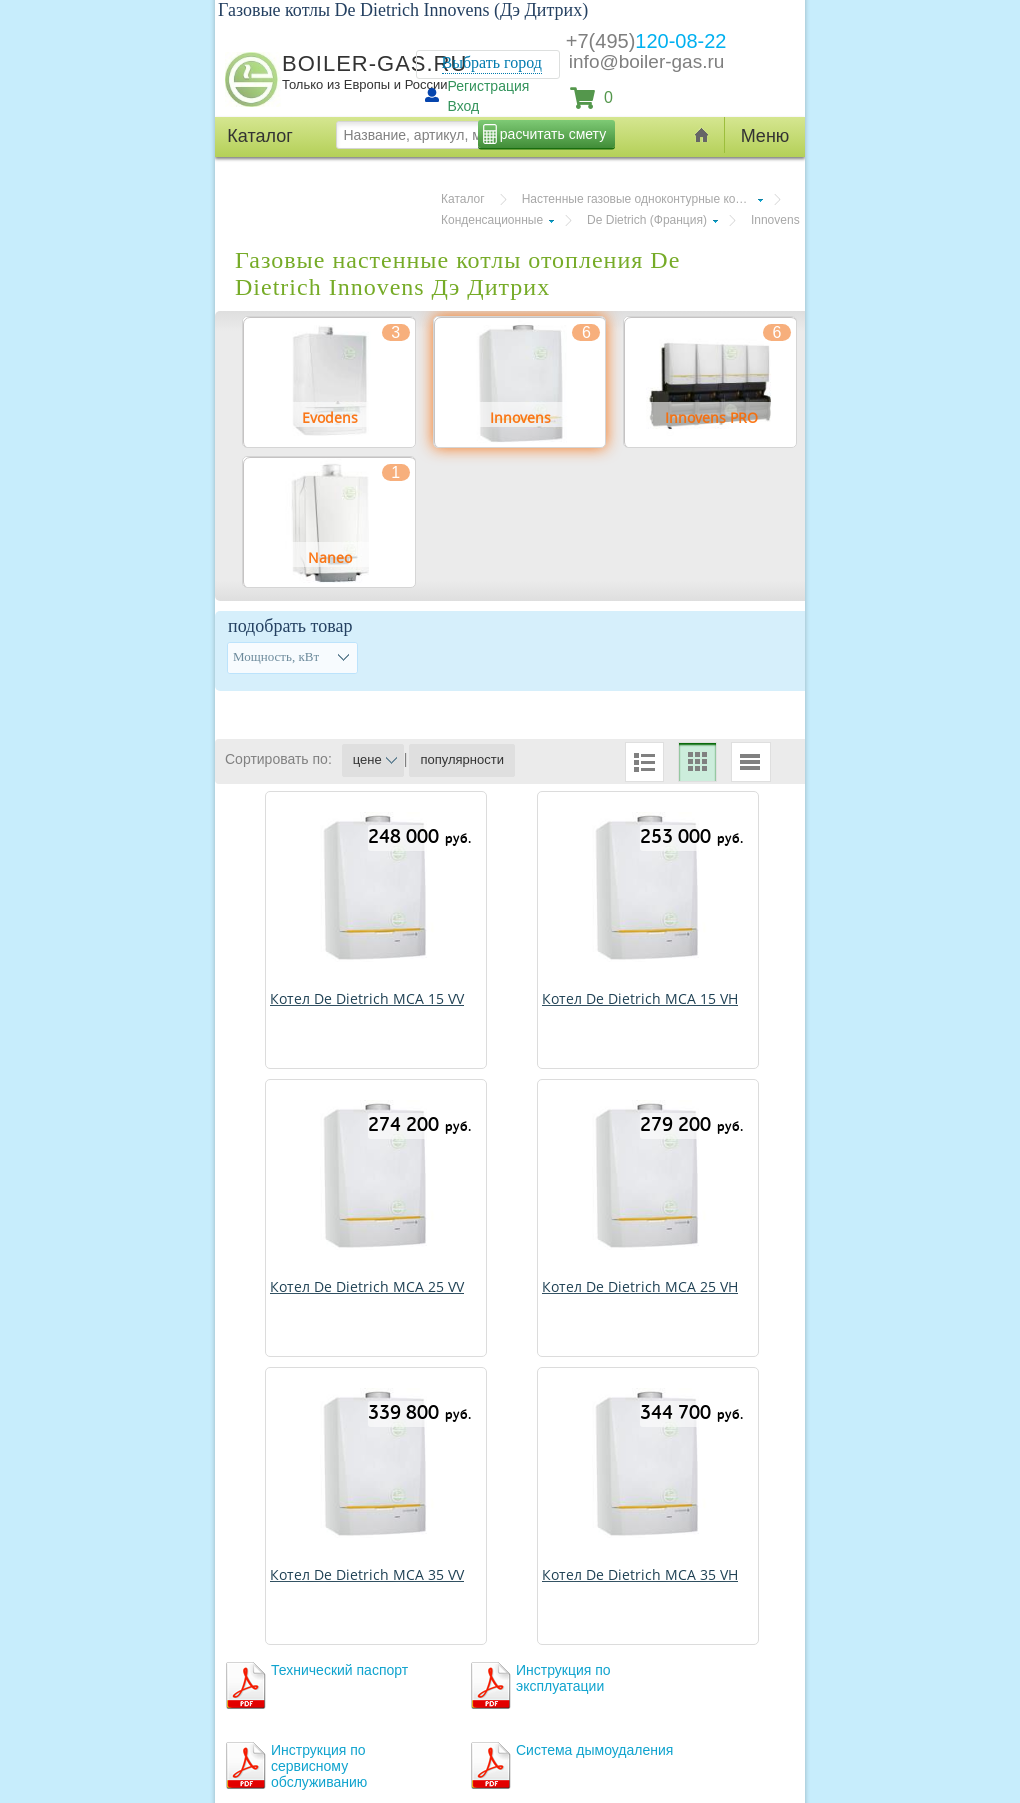 The image size is (1020, 1803). What do you see at coordinates (367, 1286) in the screenshot?
I see `Котел De Dietrich MCA 25 VV` at bounding box center [367, 1286].